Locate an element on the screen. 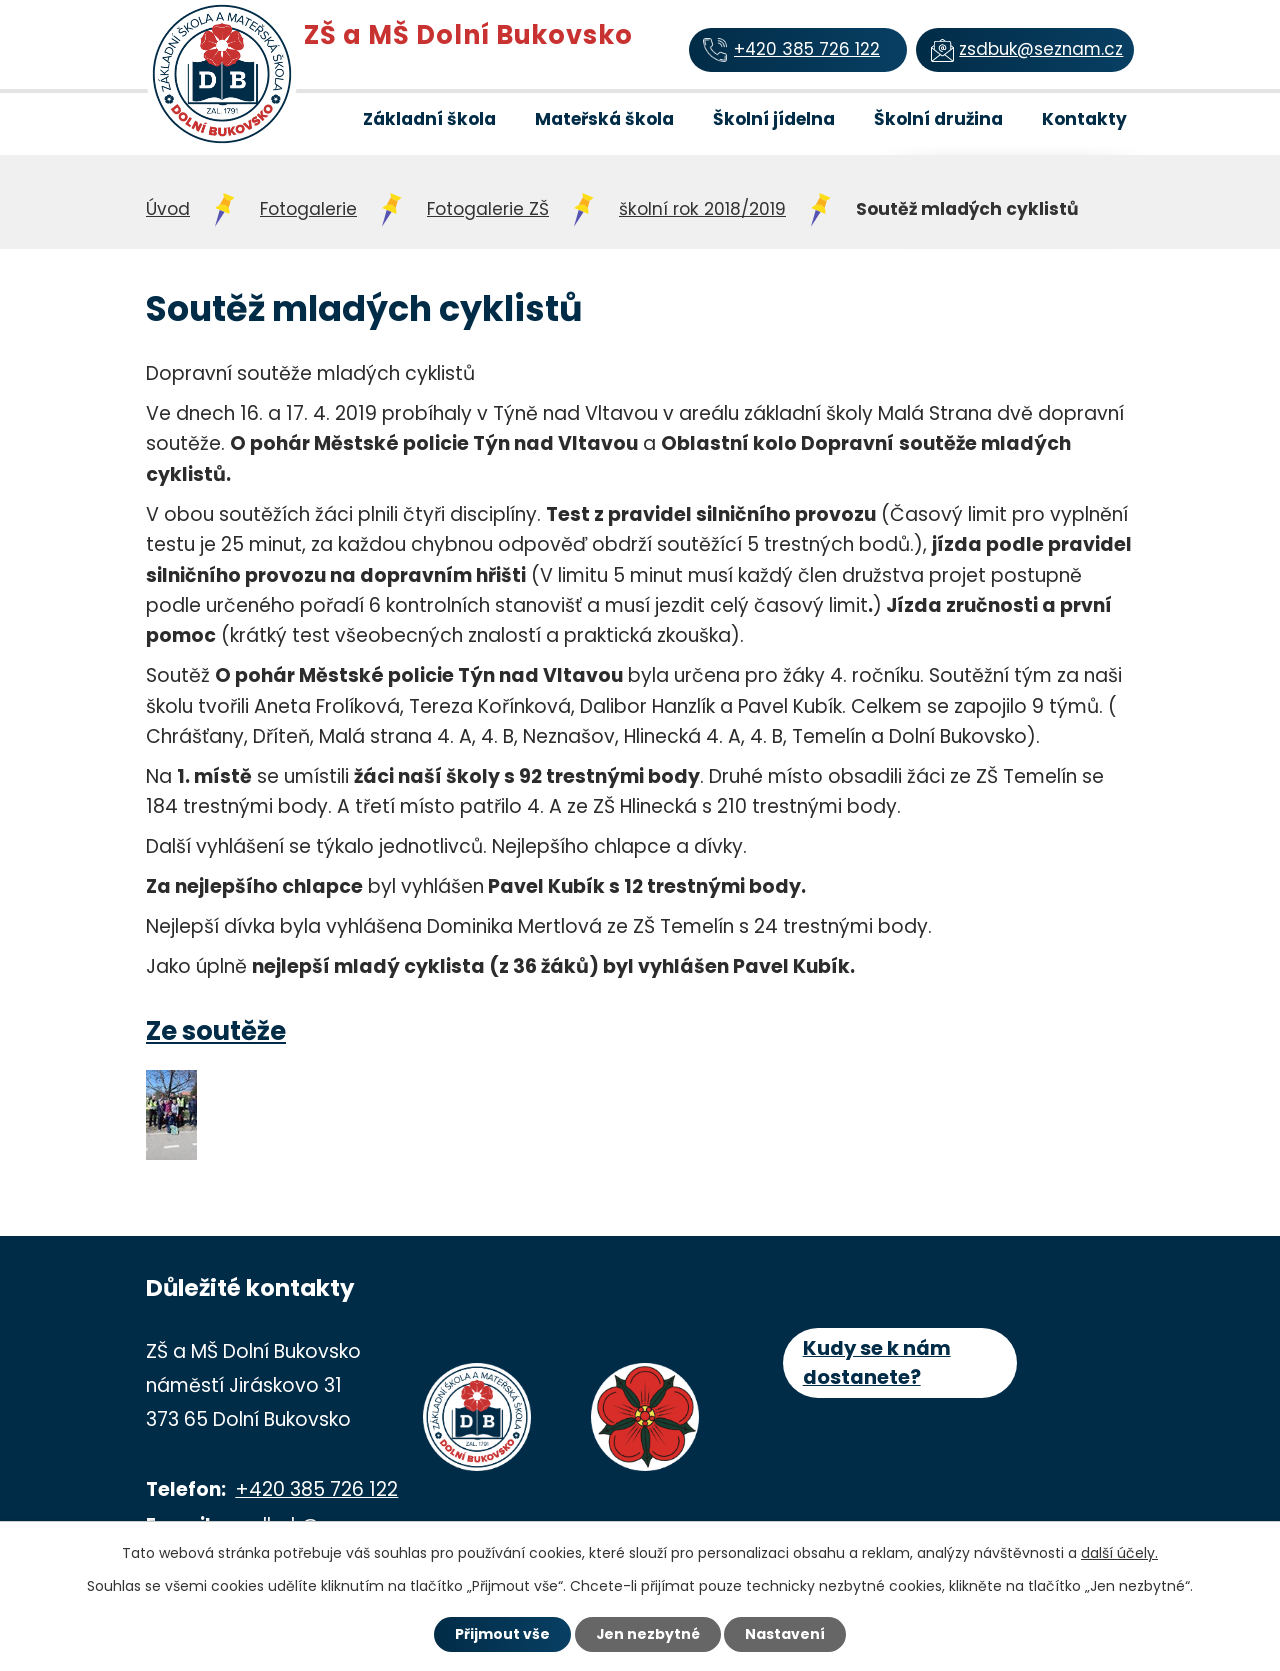 The image size is (1280, 1671). Jen nezbytné is located at coordinates (647, 1634).